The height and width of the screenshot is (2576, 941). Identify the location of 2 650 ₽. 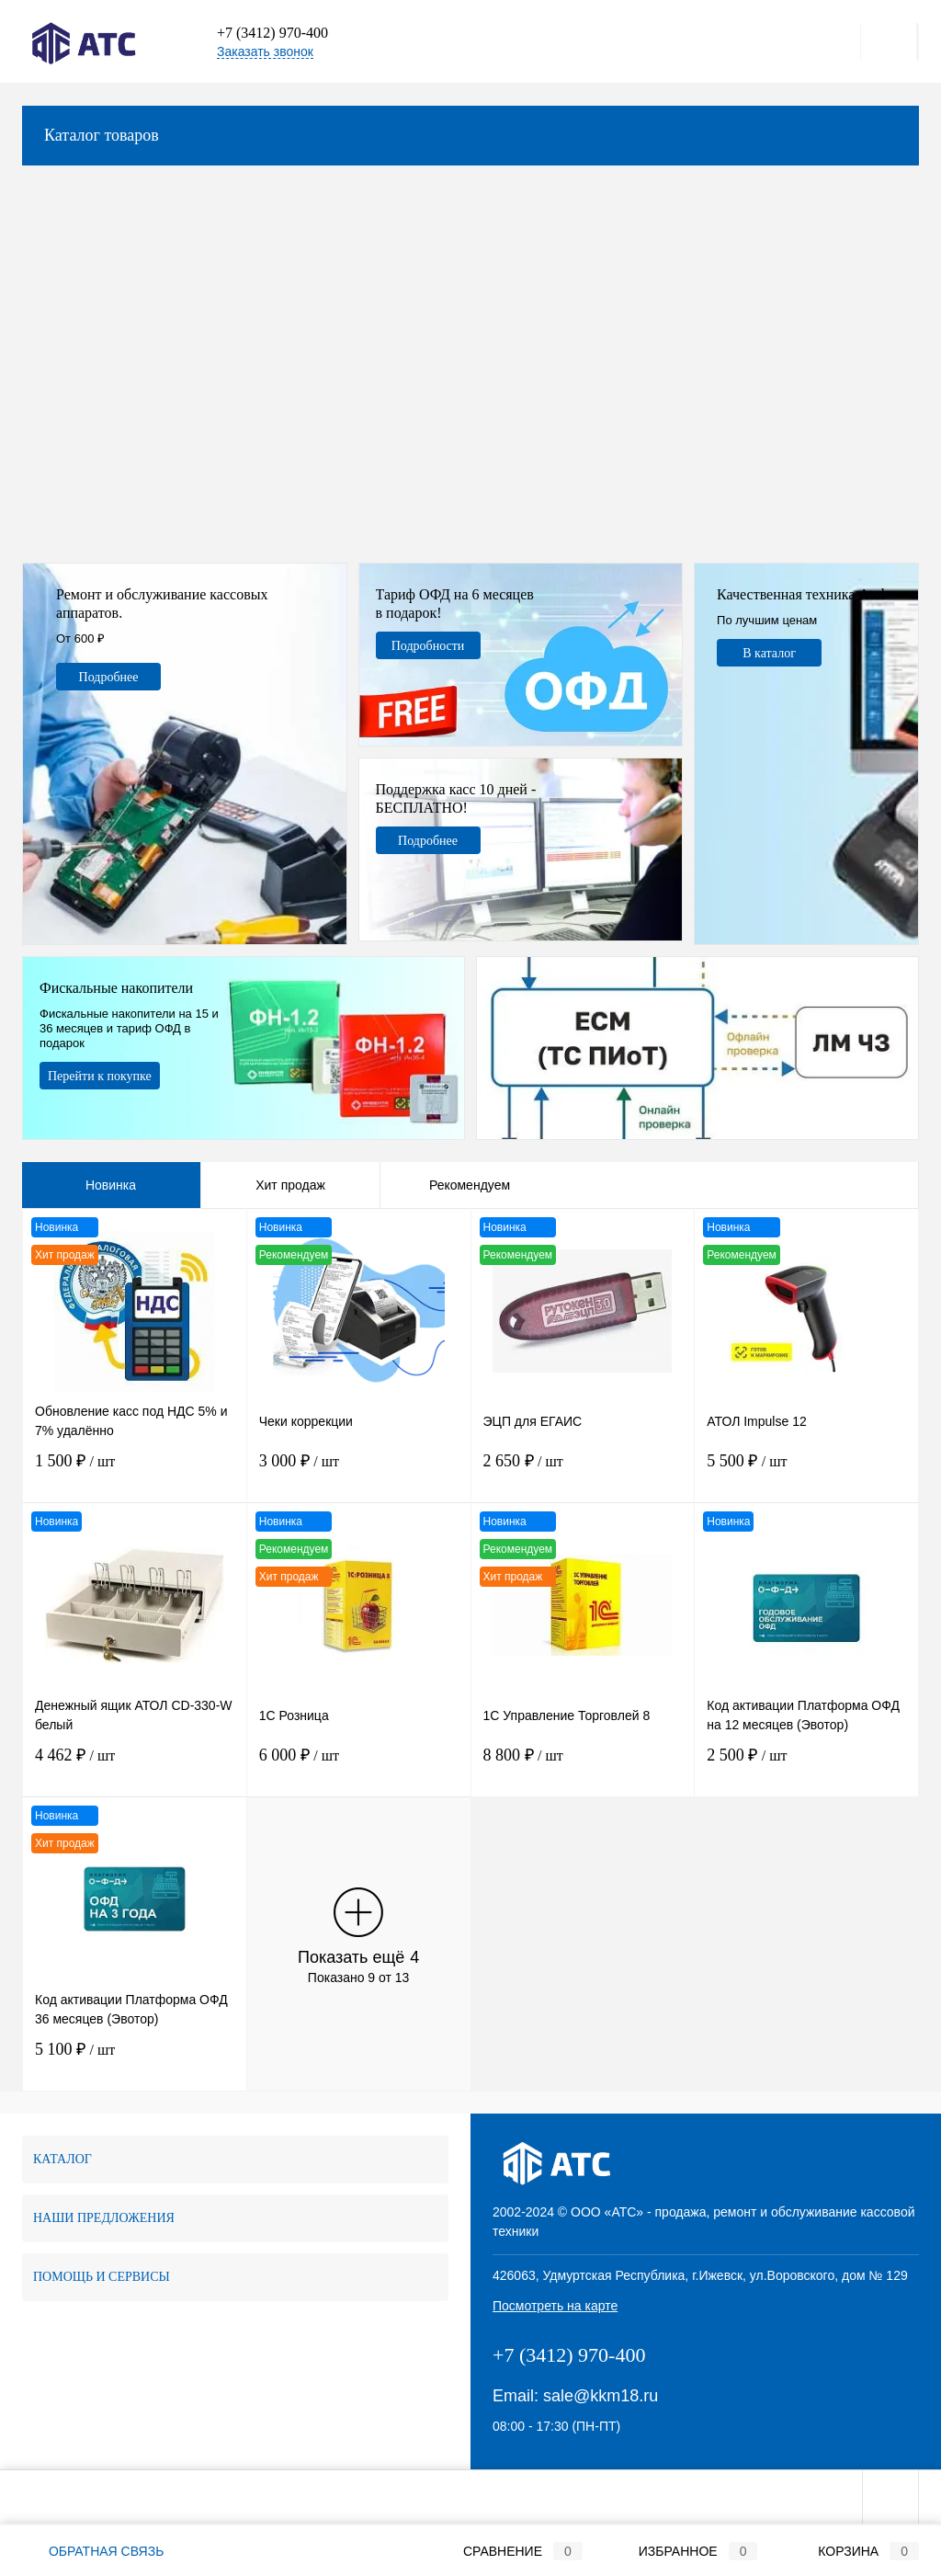
(583, 1472).